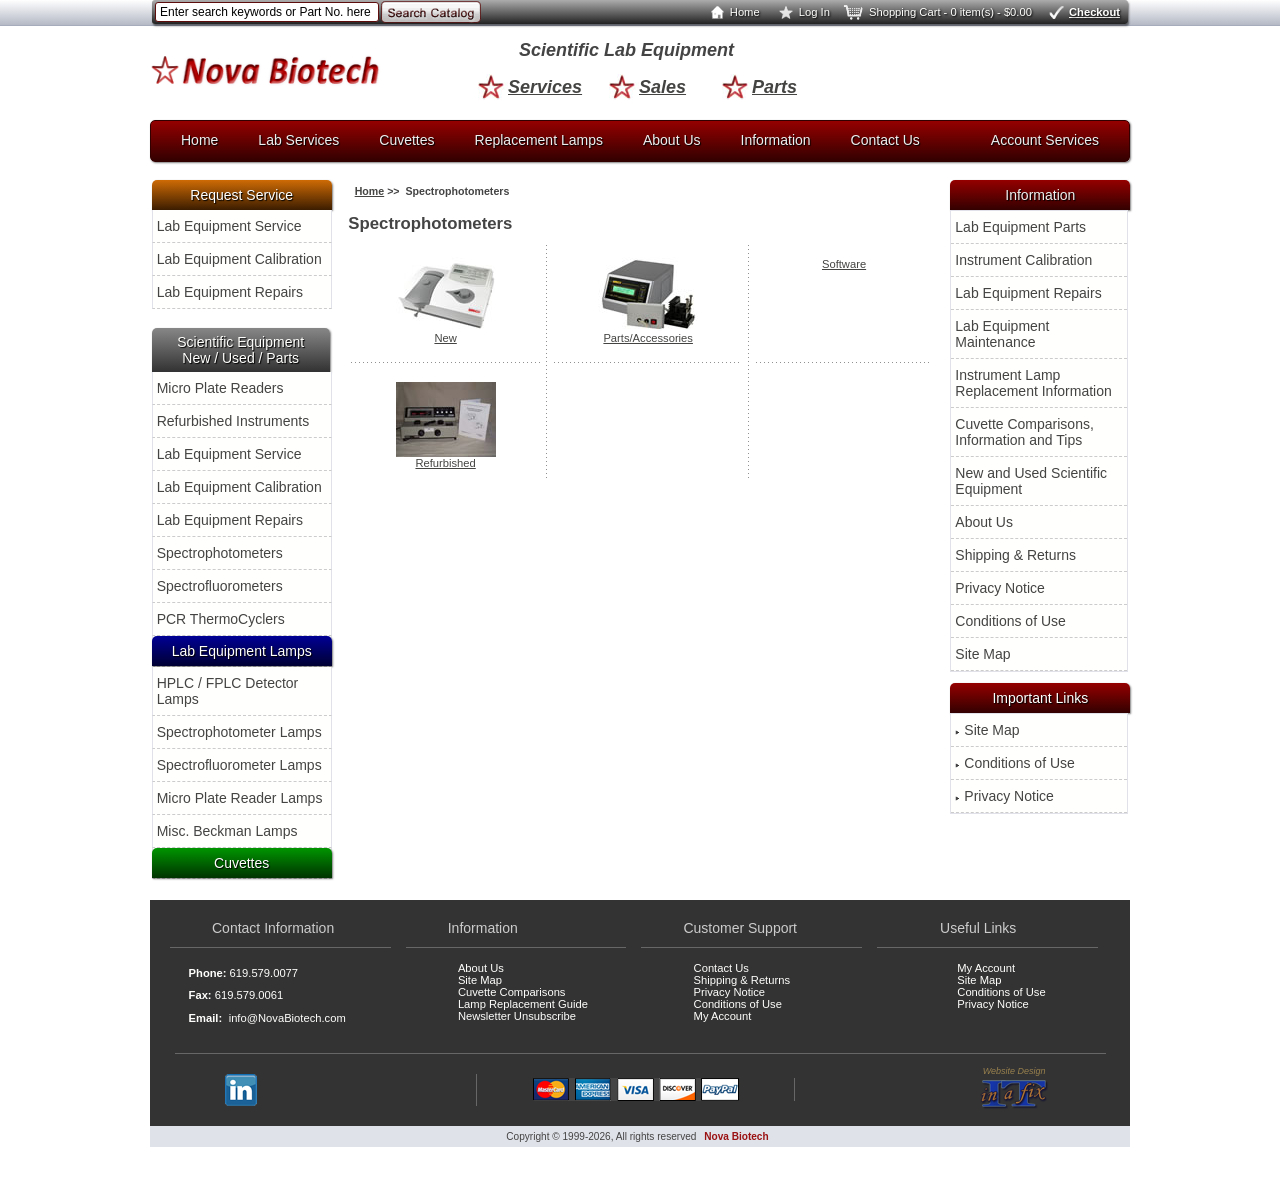 Image resolution: width=1280 pixels, height=1177 pixels. Describe the element at coordinates (221, 619) in the screenshot. I see `PCR ThermoCyclers` at that location.